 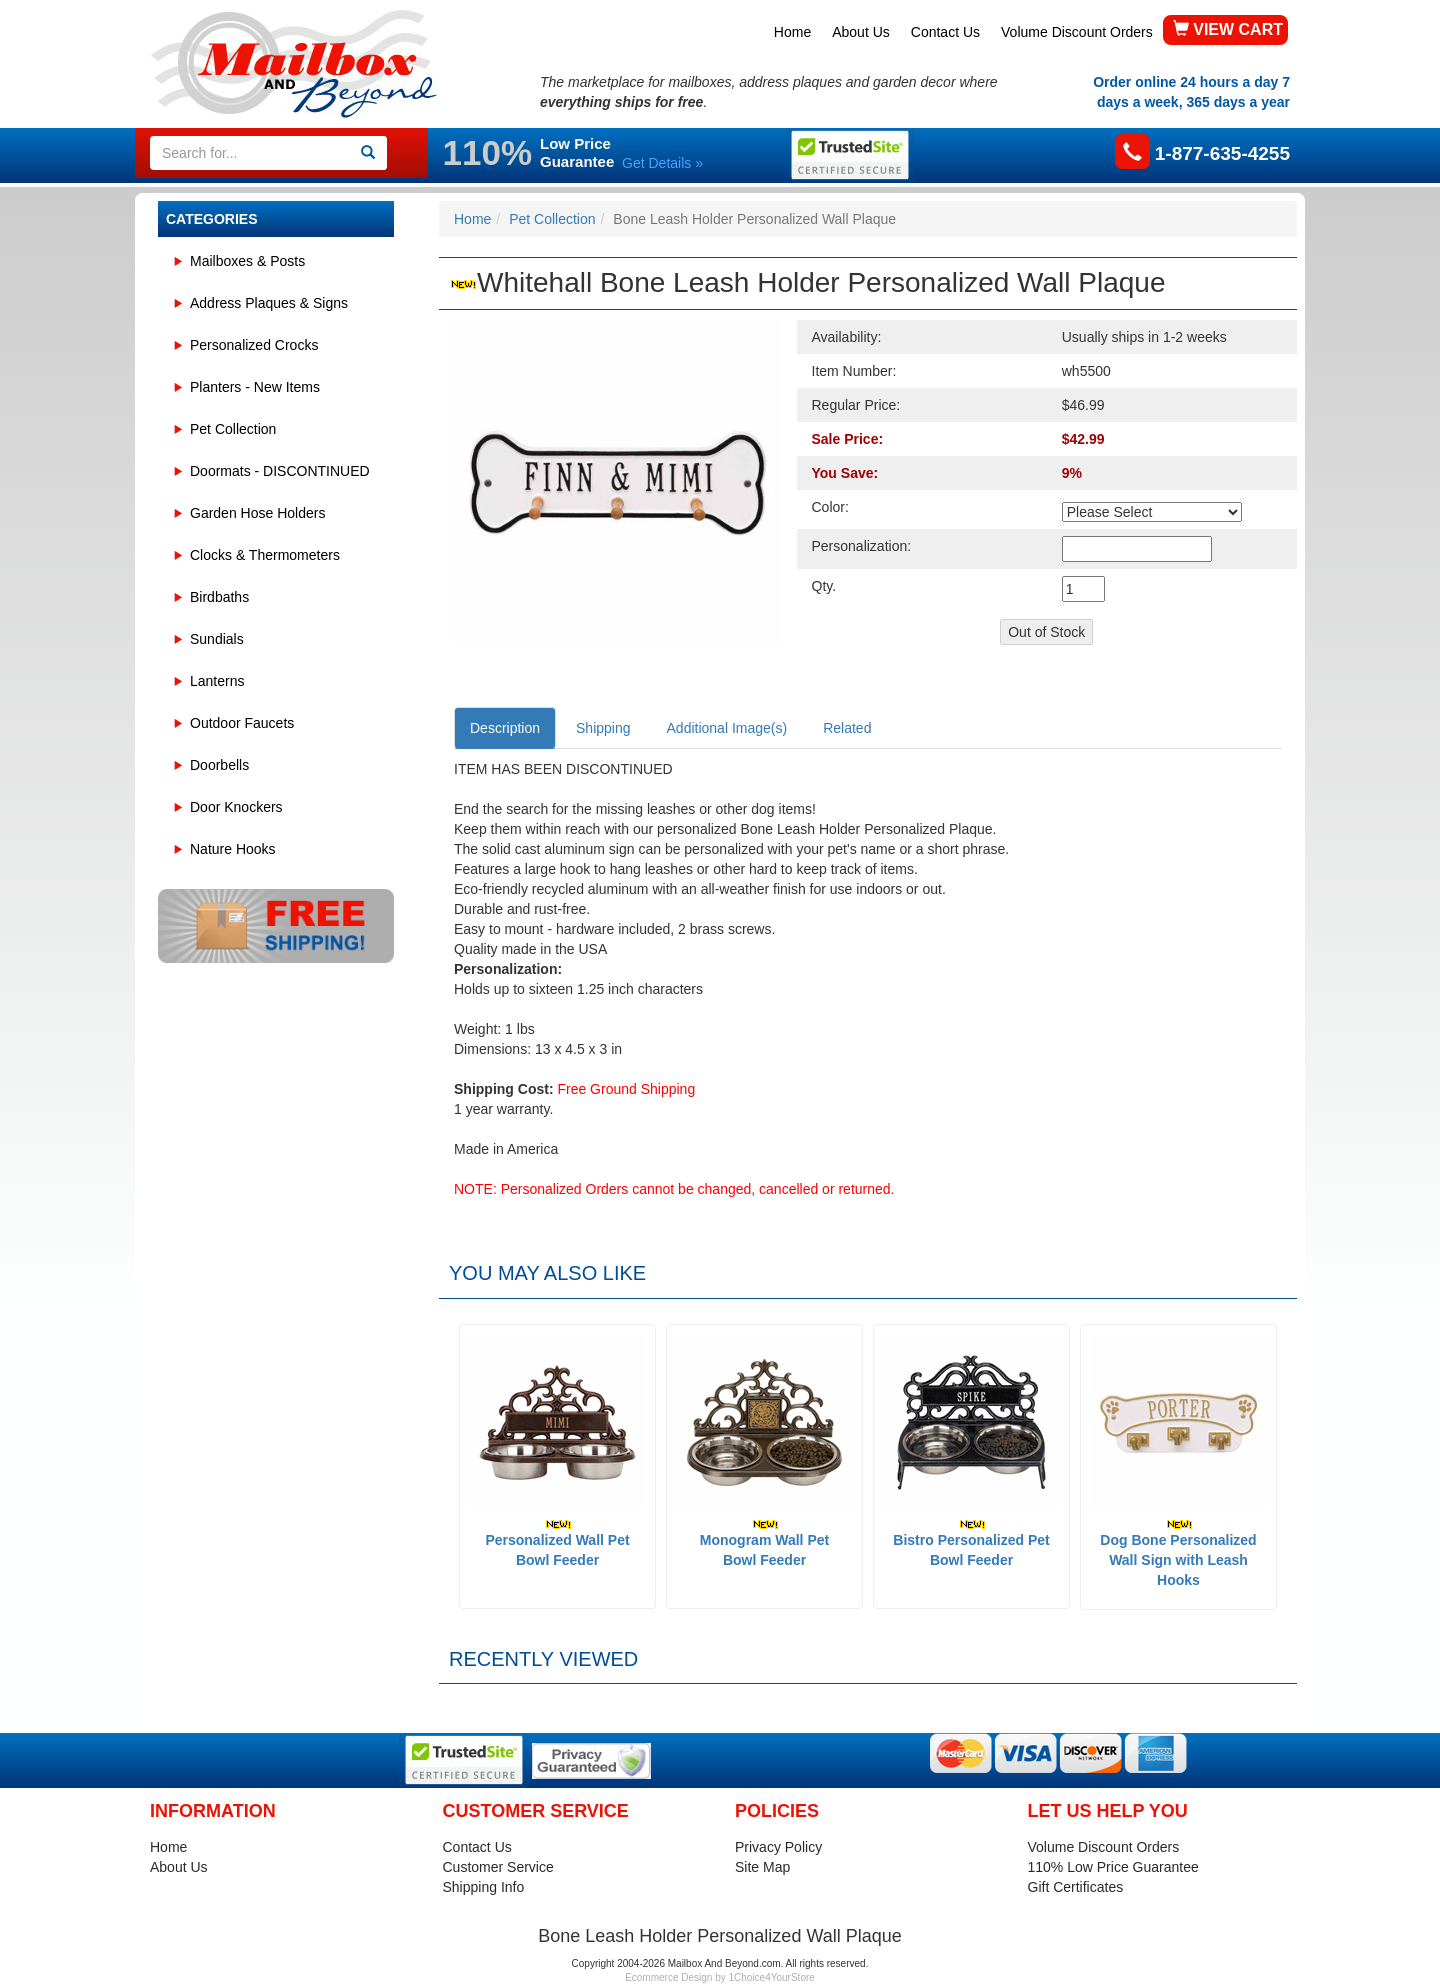 What do you see at coordinates (254, 345) in the screenshot?
I see `Personalized Crocks` at bounding box center [254, 345].